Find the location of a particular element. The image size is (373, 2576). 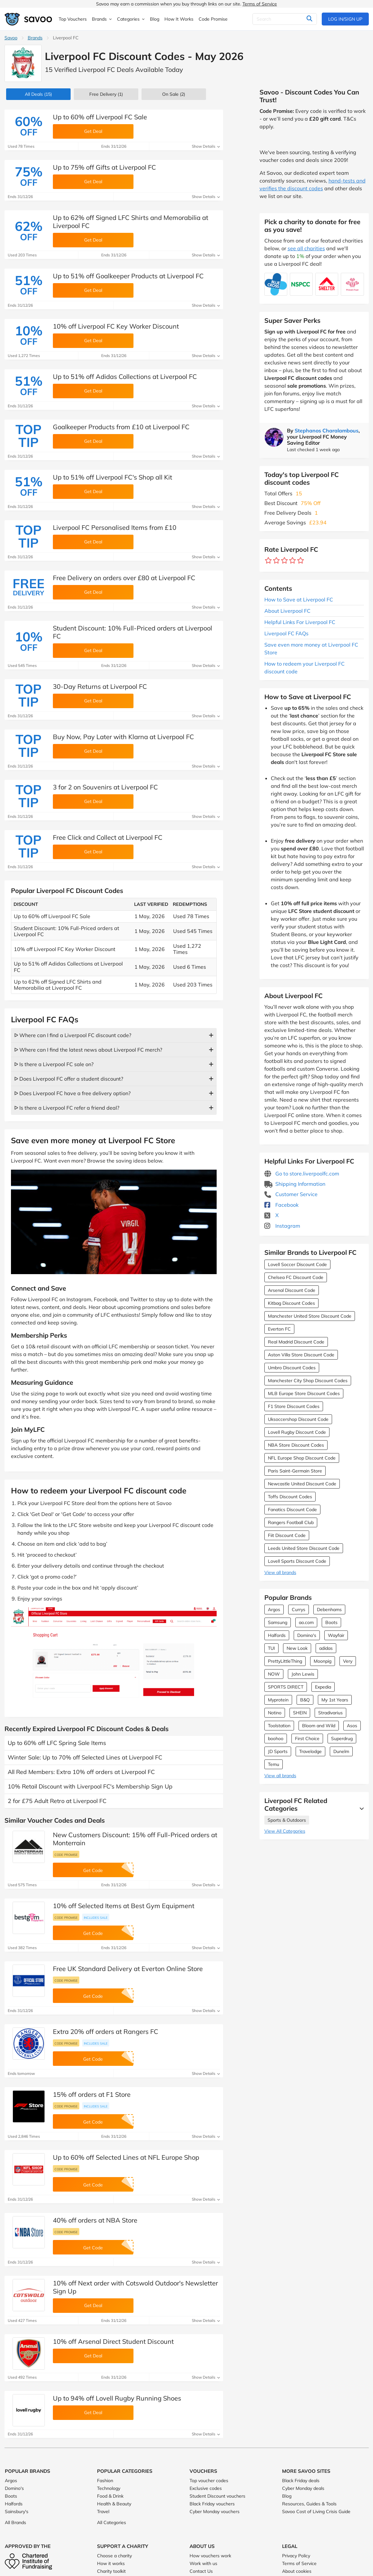

[Rate brand: 3 stars] is located at coordinates (284, 560).